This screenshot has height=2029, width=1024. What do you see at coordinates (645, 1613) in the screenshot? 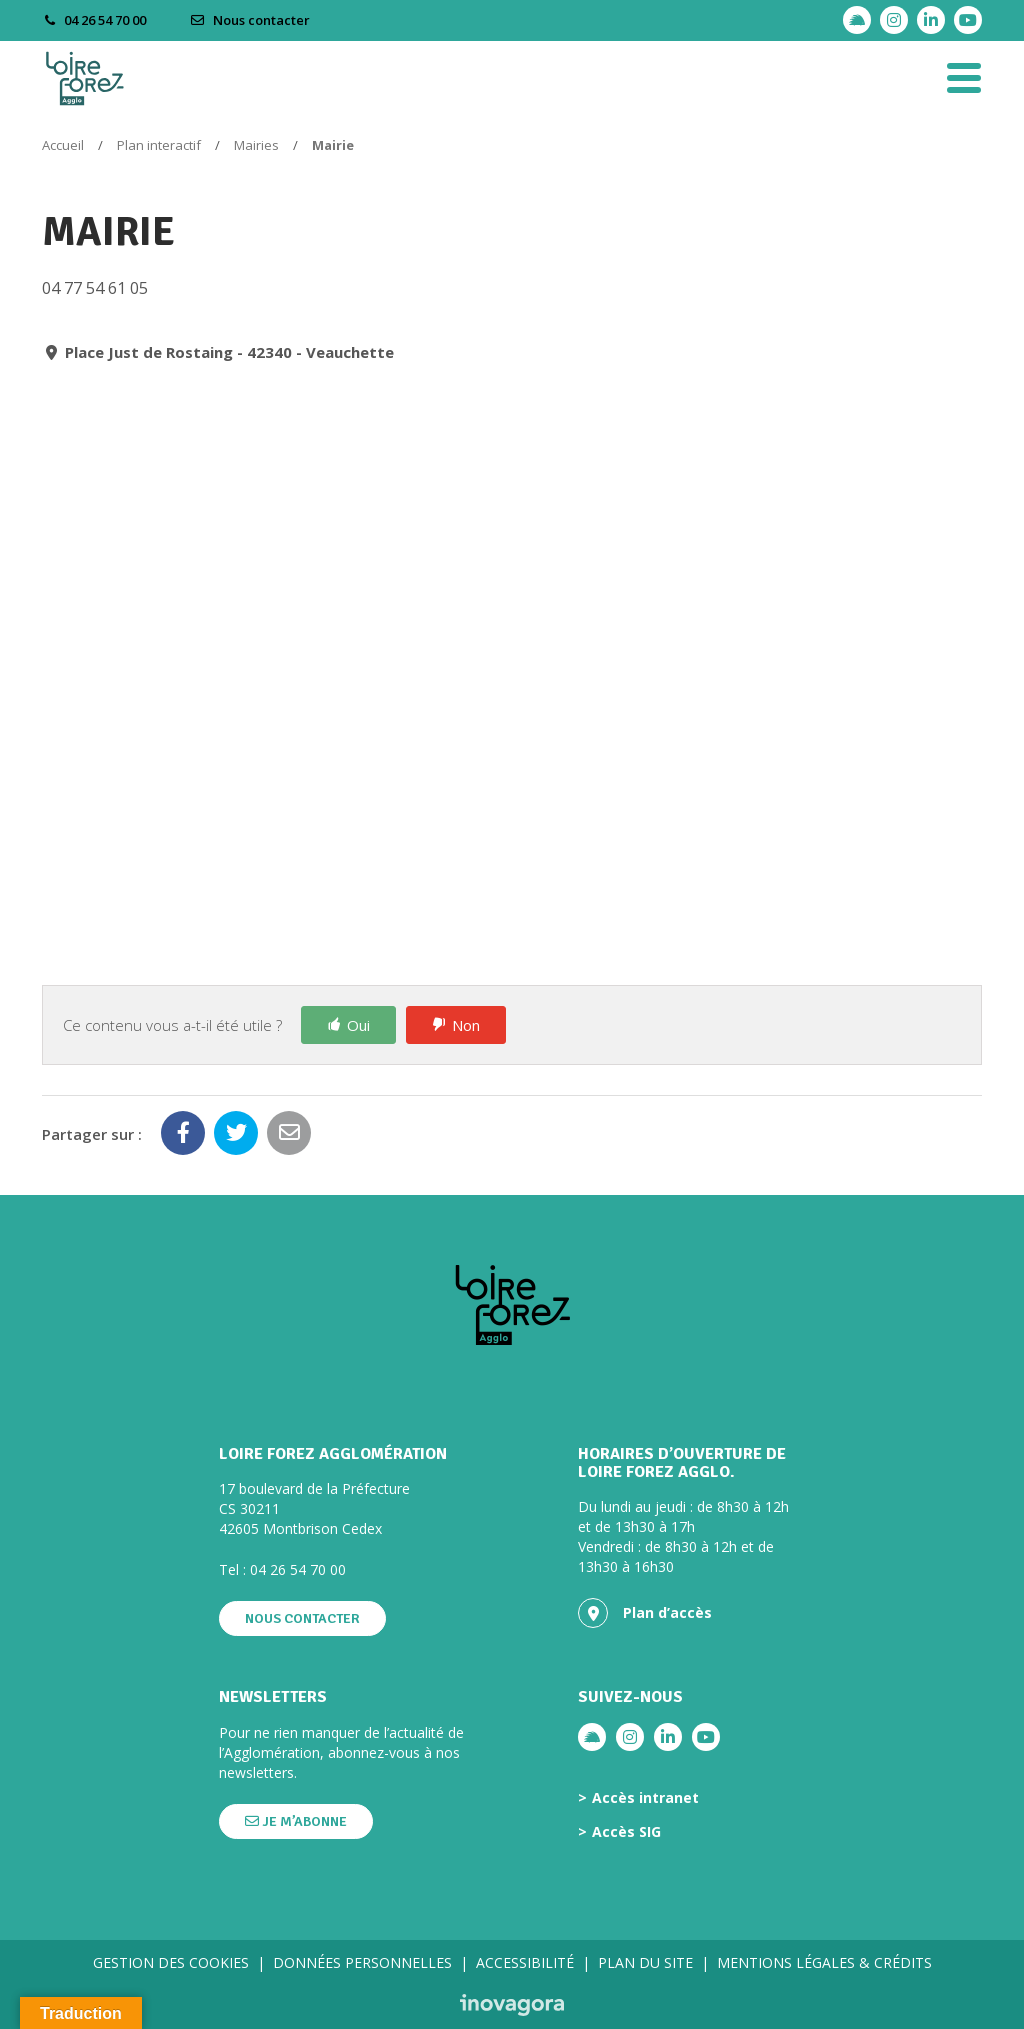
I see `Plan d’accès` at bounding box center [645, 1613].